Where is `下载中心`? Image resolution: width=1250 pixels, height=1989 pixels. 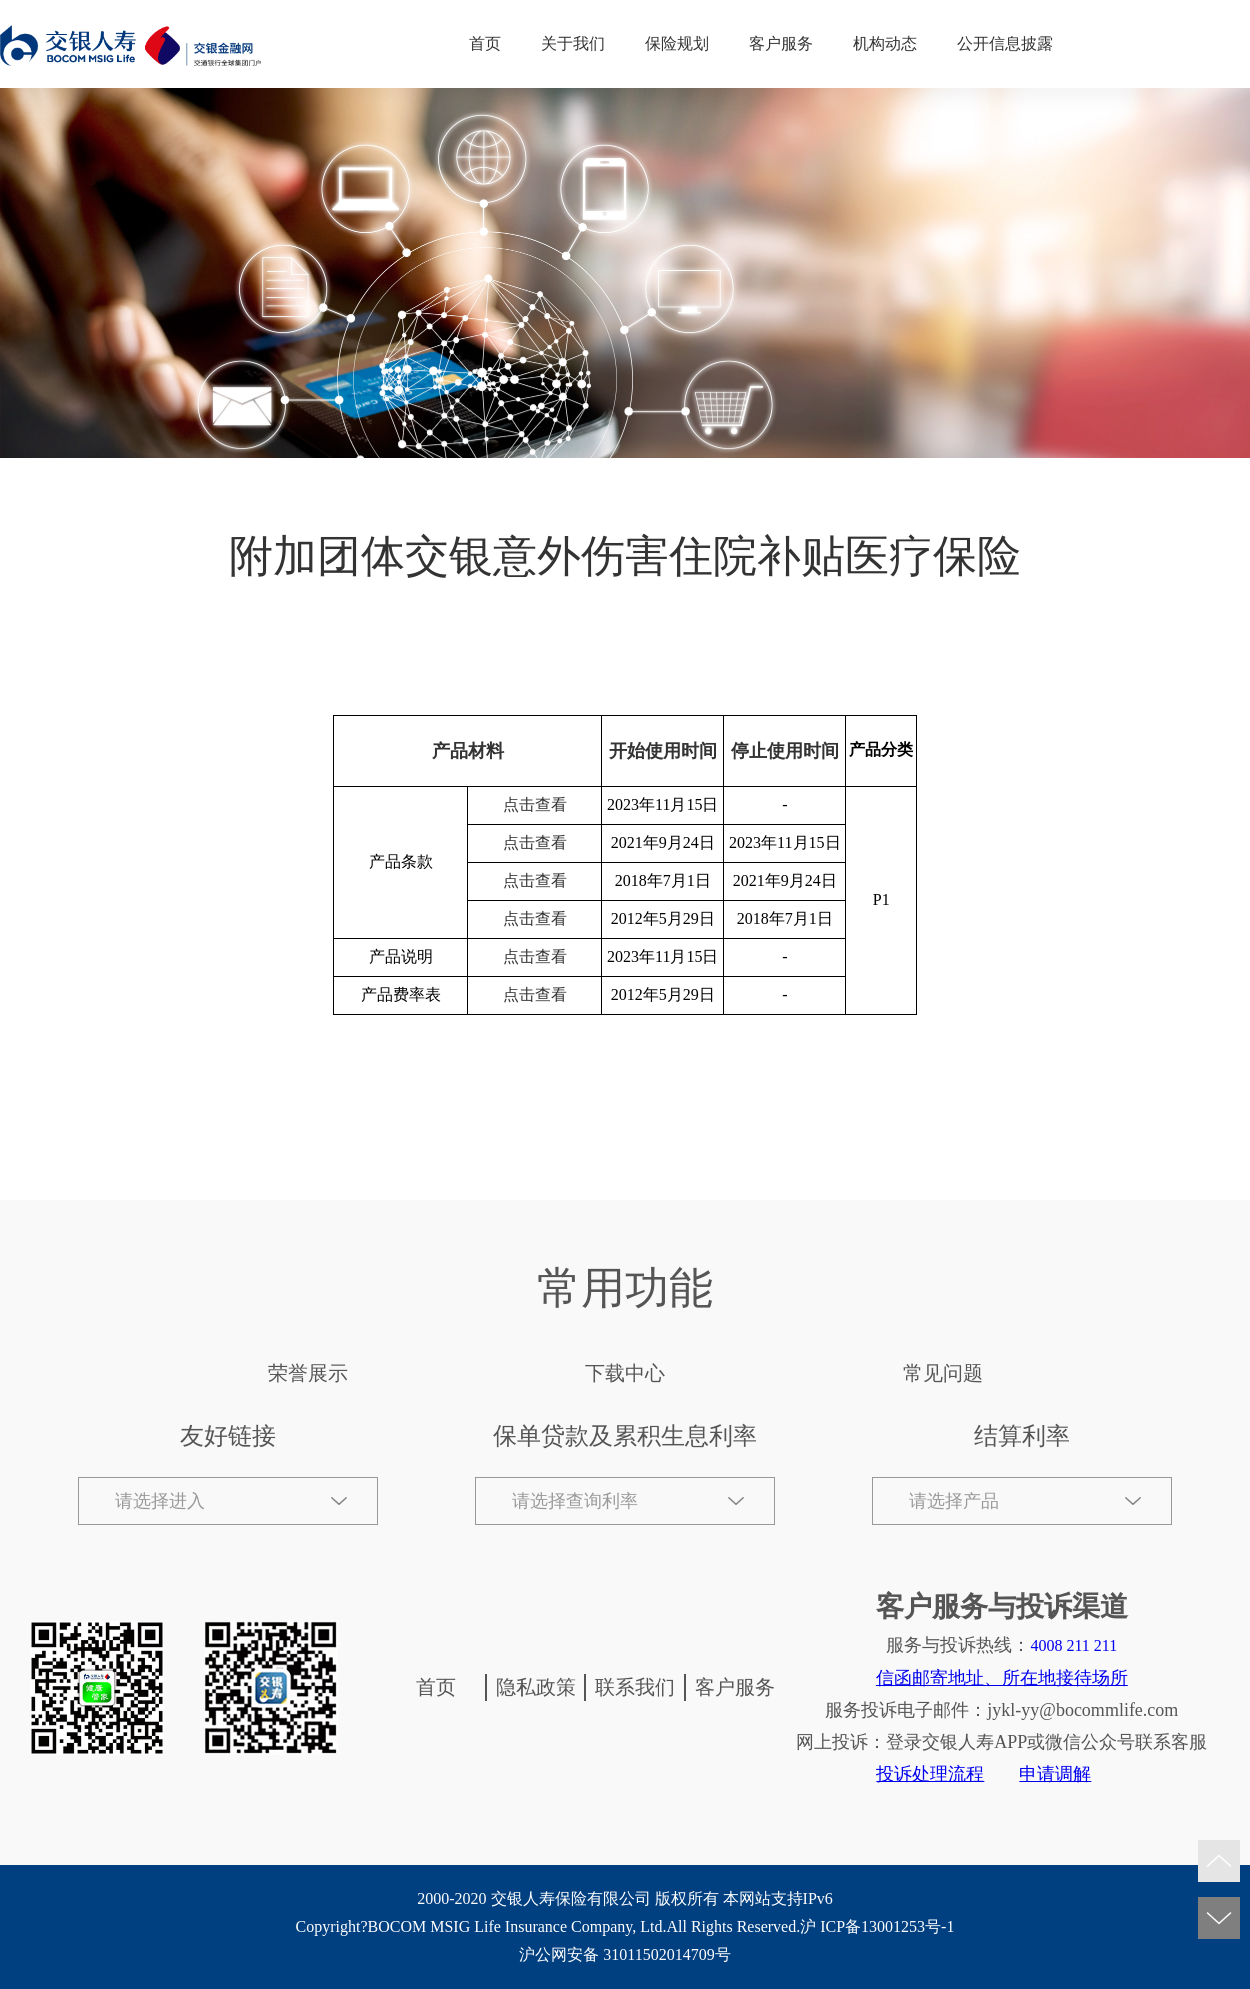 下载中心 is located at coordinates (625, 1373).